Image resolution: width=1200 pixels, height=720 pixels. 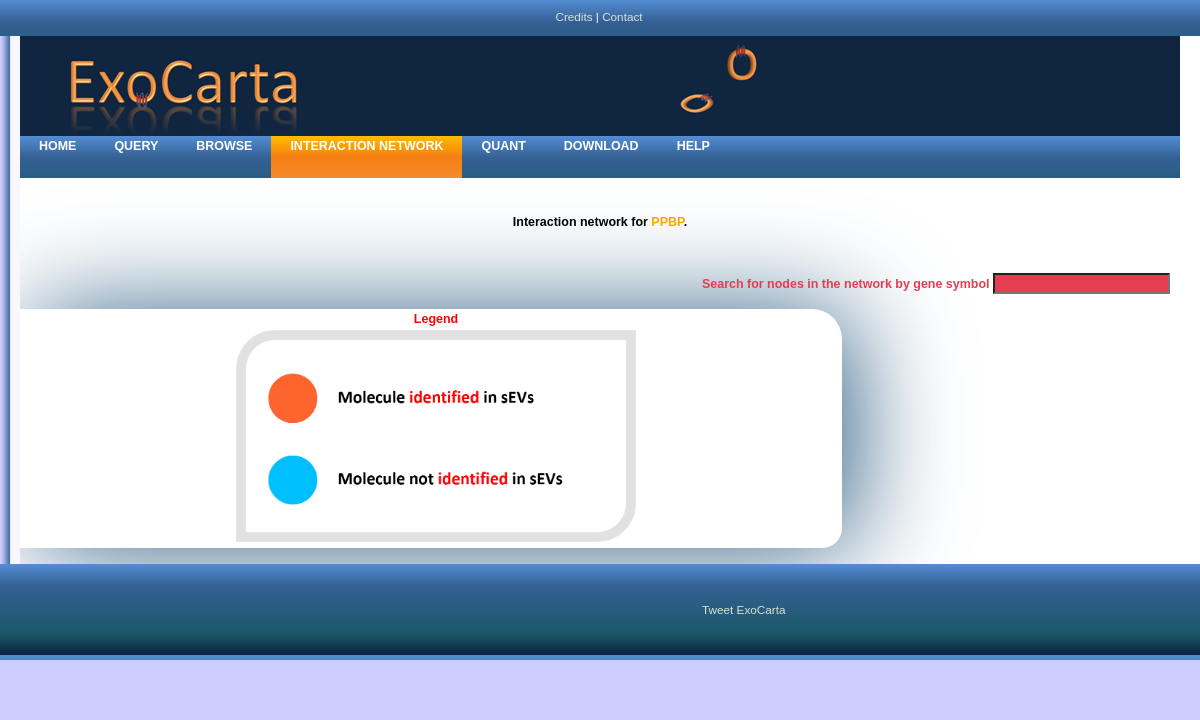 What do you see at coordinates (503, 146) in the screenshot?
I see `Quant` at bounding box center [503, 146].